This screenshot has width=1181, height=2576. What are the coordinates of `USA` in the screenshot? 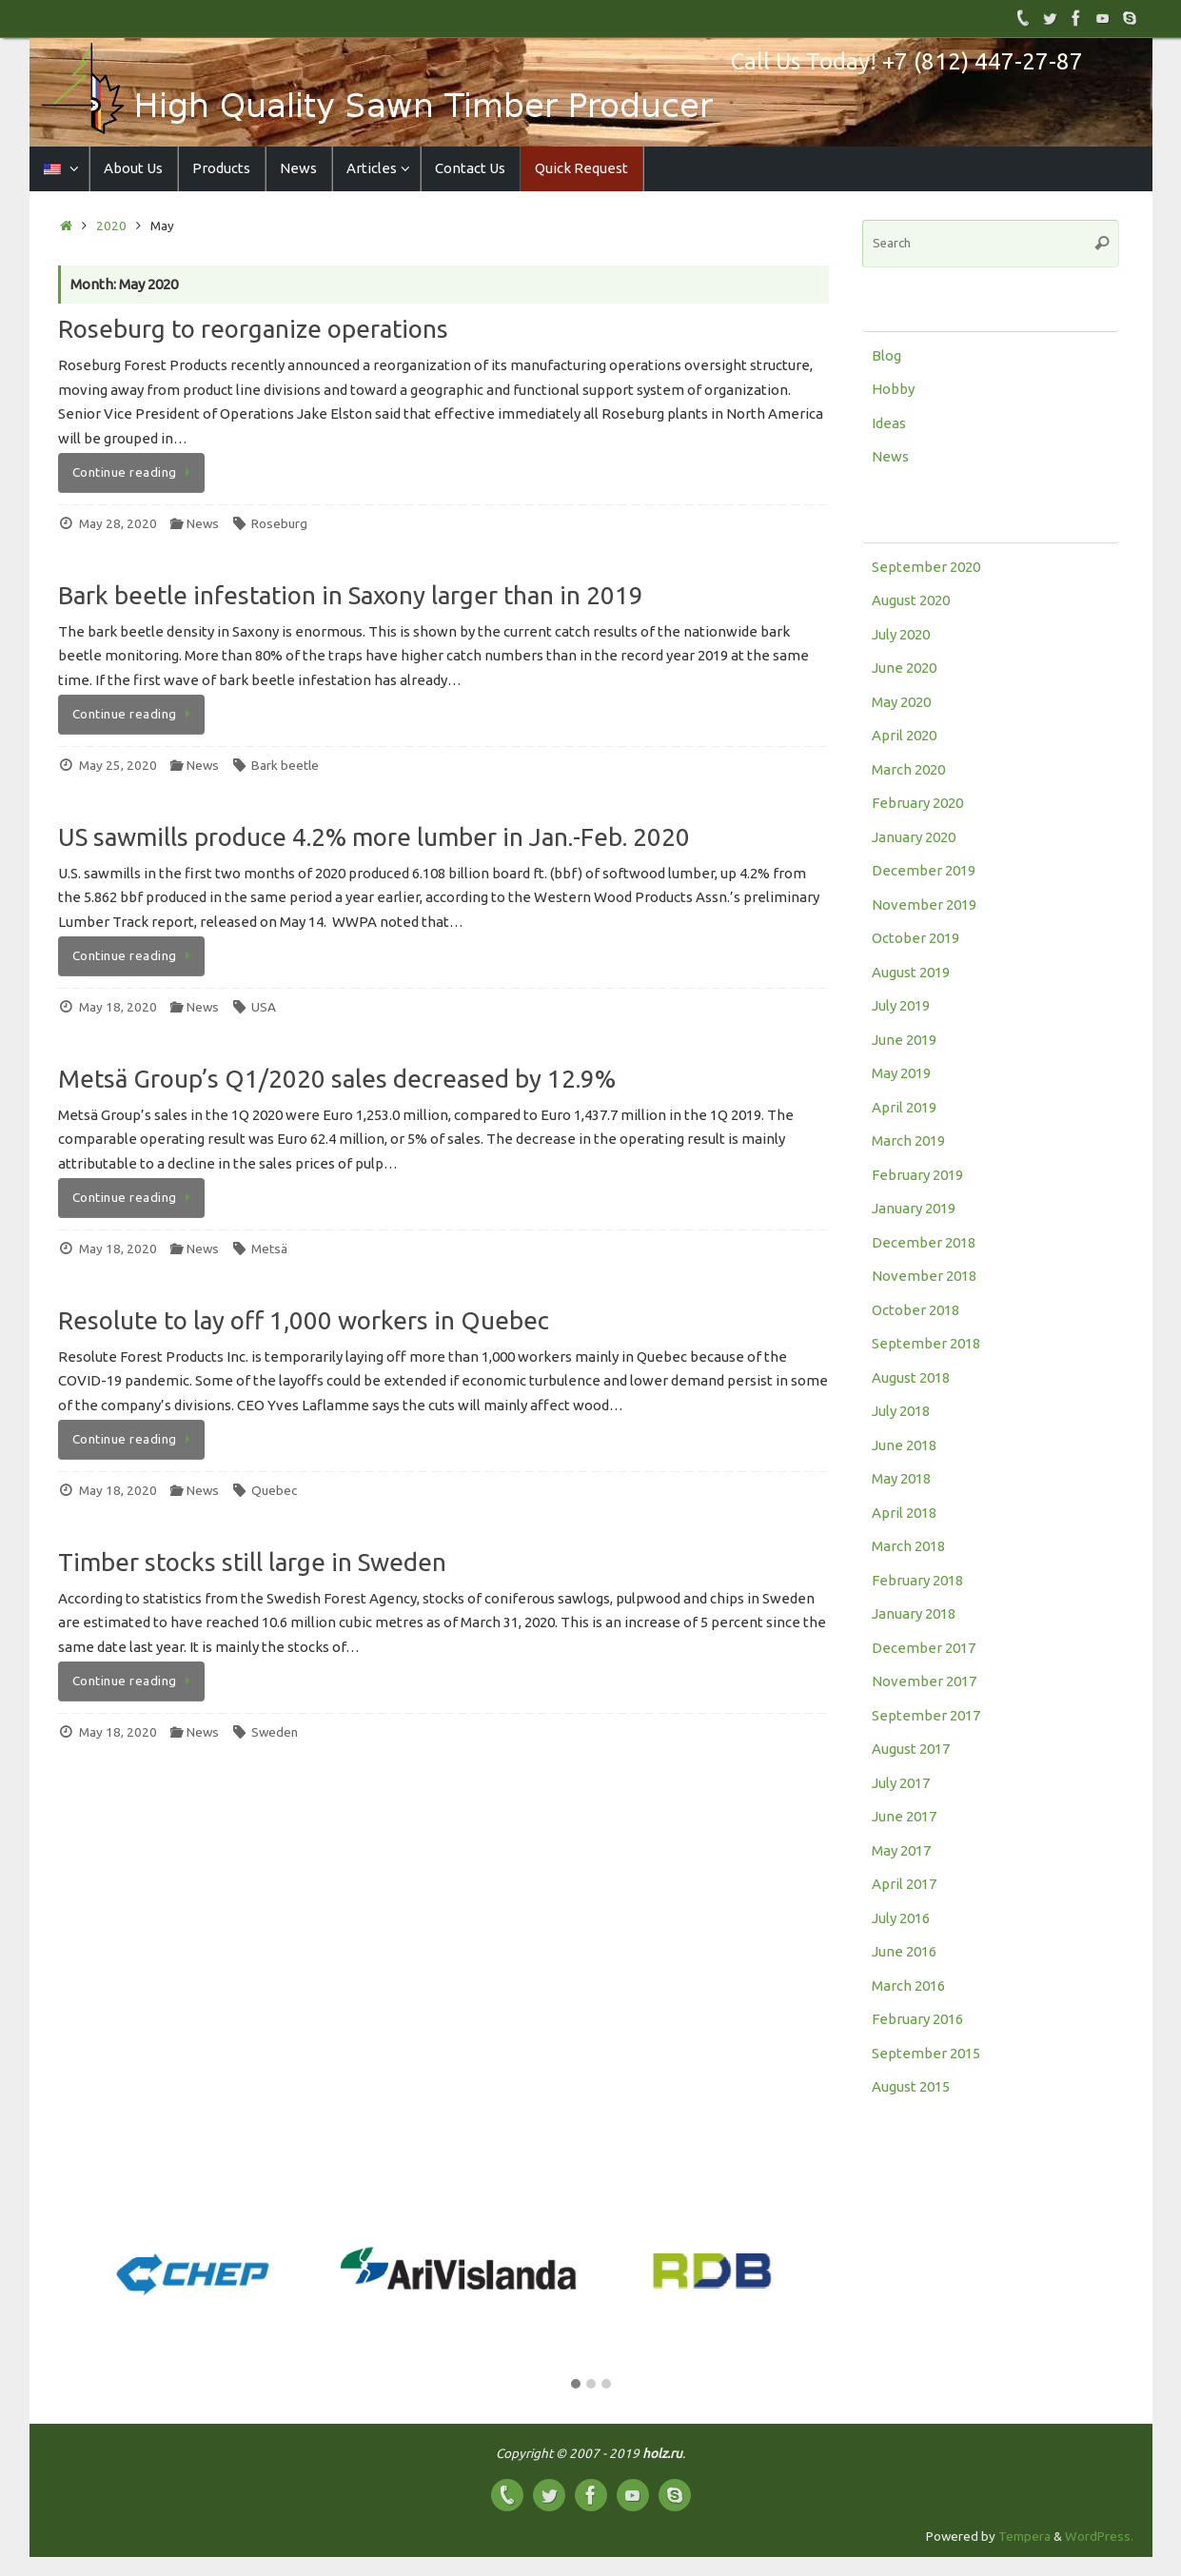 It's located at (263, 1006).